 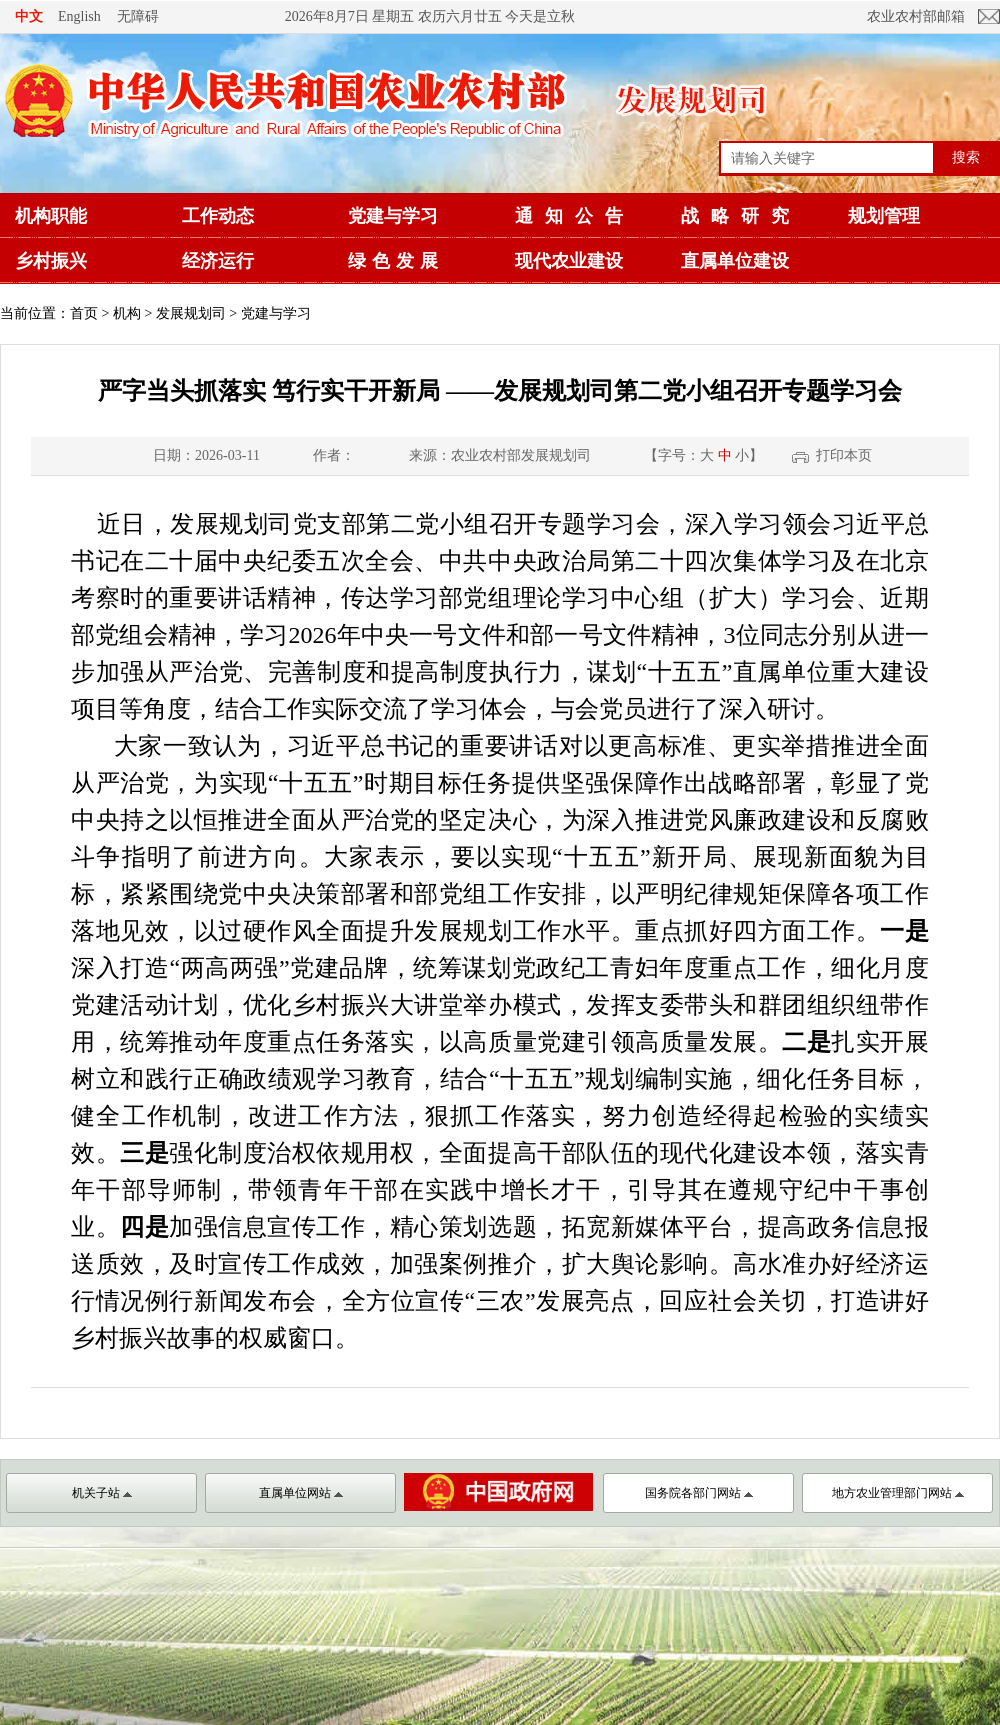 I want to click on 无障碍, so click(x=138, y=16).